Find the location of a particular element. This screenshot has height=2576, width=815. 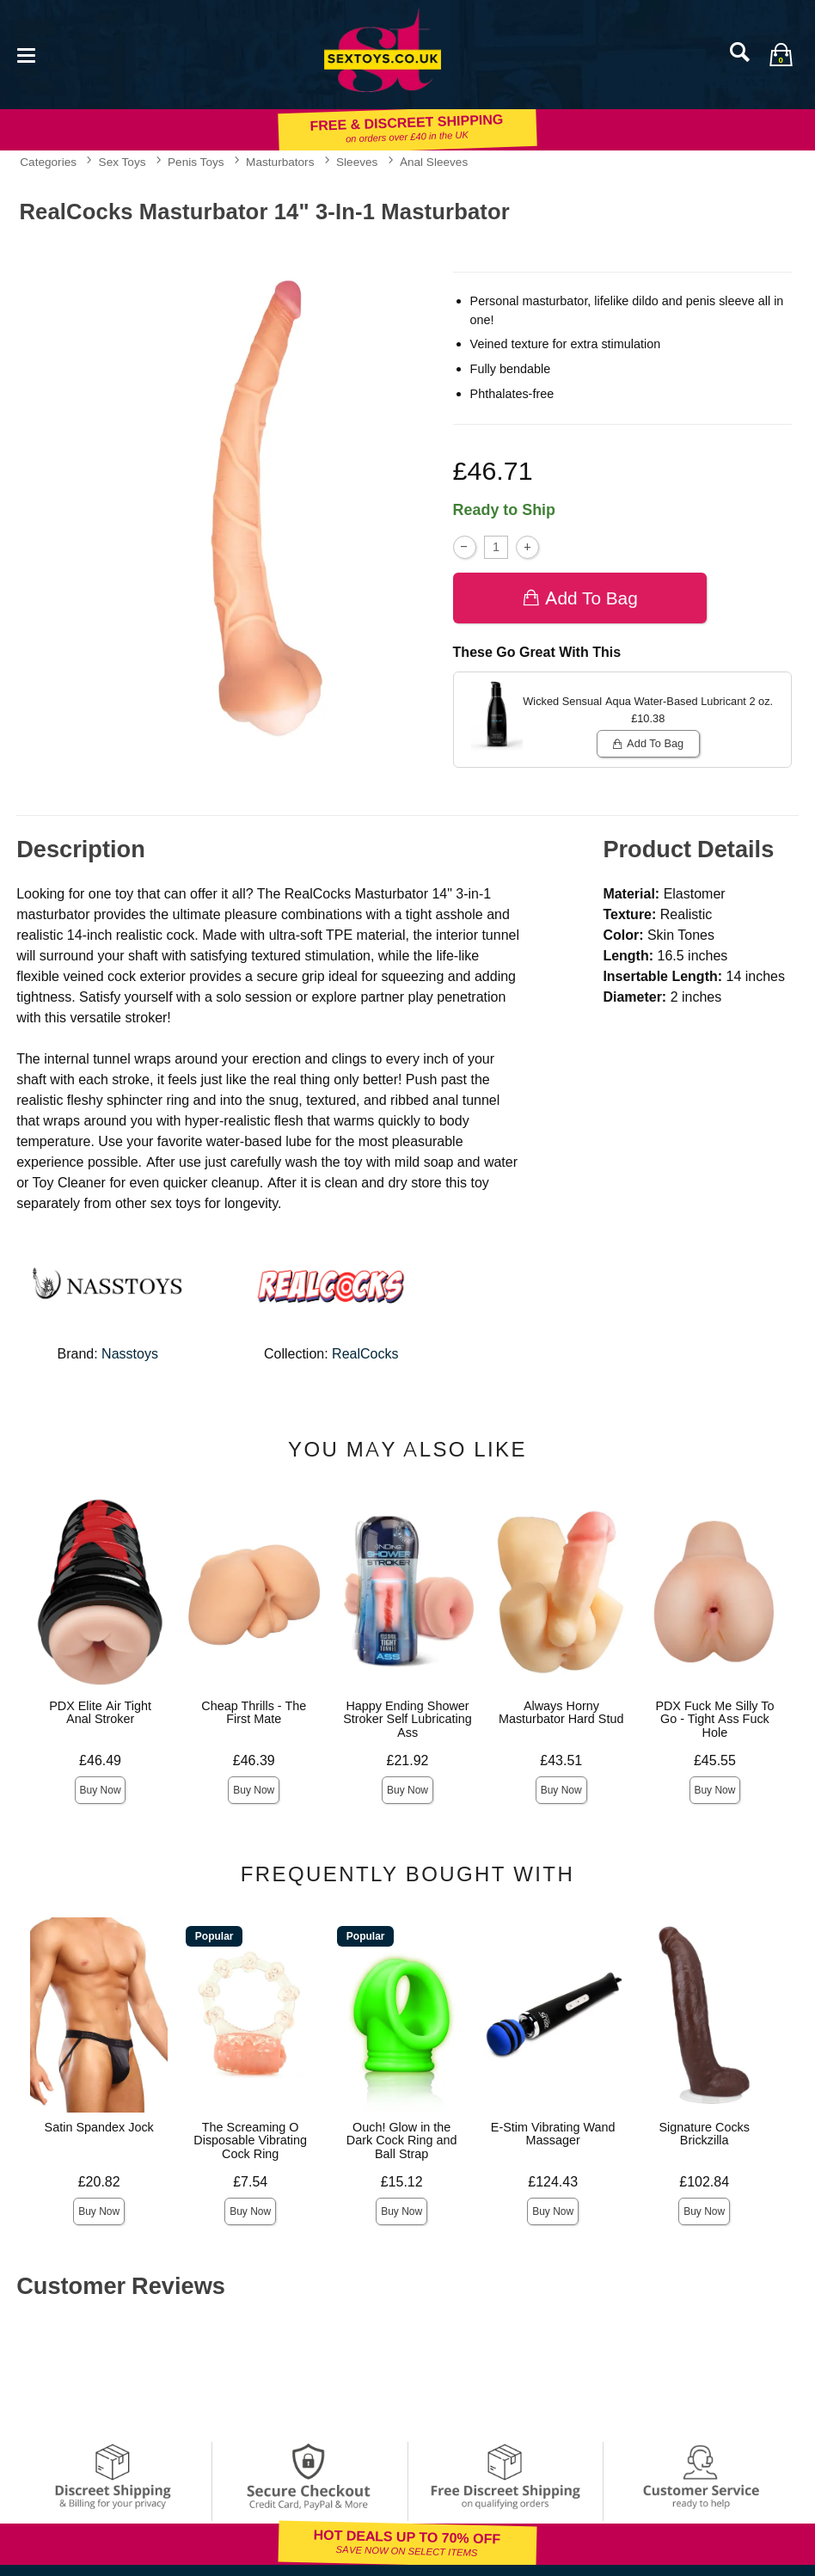

Cheap Thrills - The First Mate is located at coordinates (253, 1712).